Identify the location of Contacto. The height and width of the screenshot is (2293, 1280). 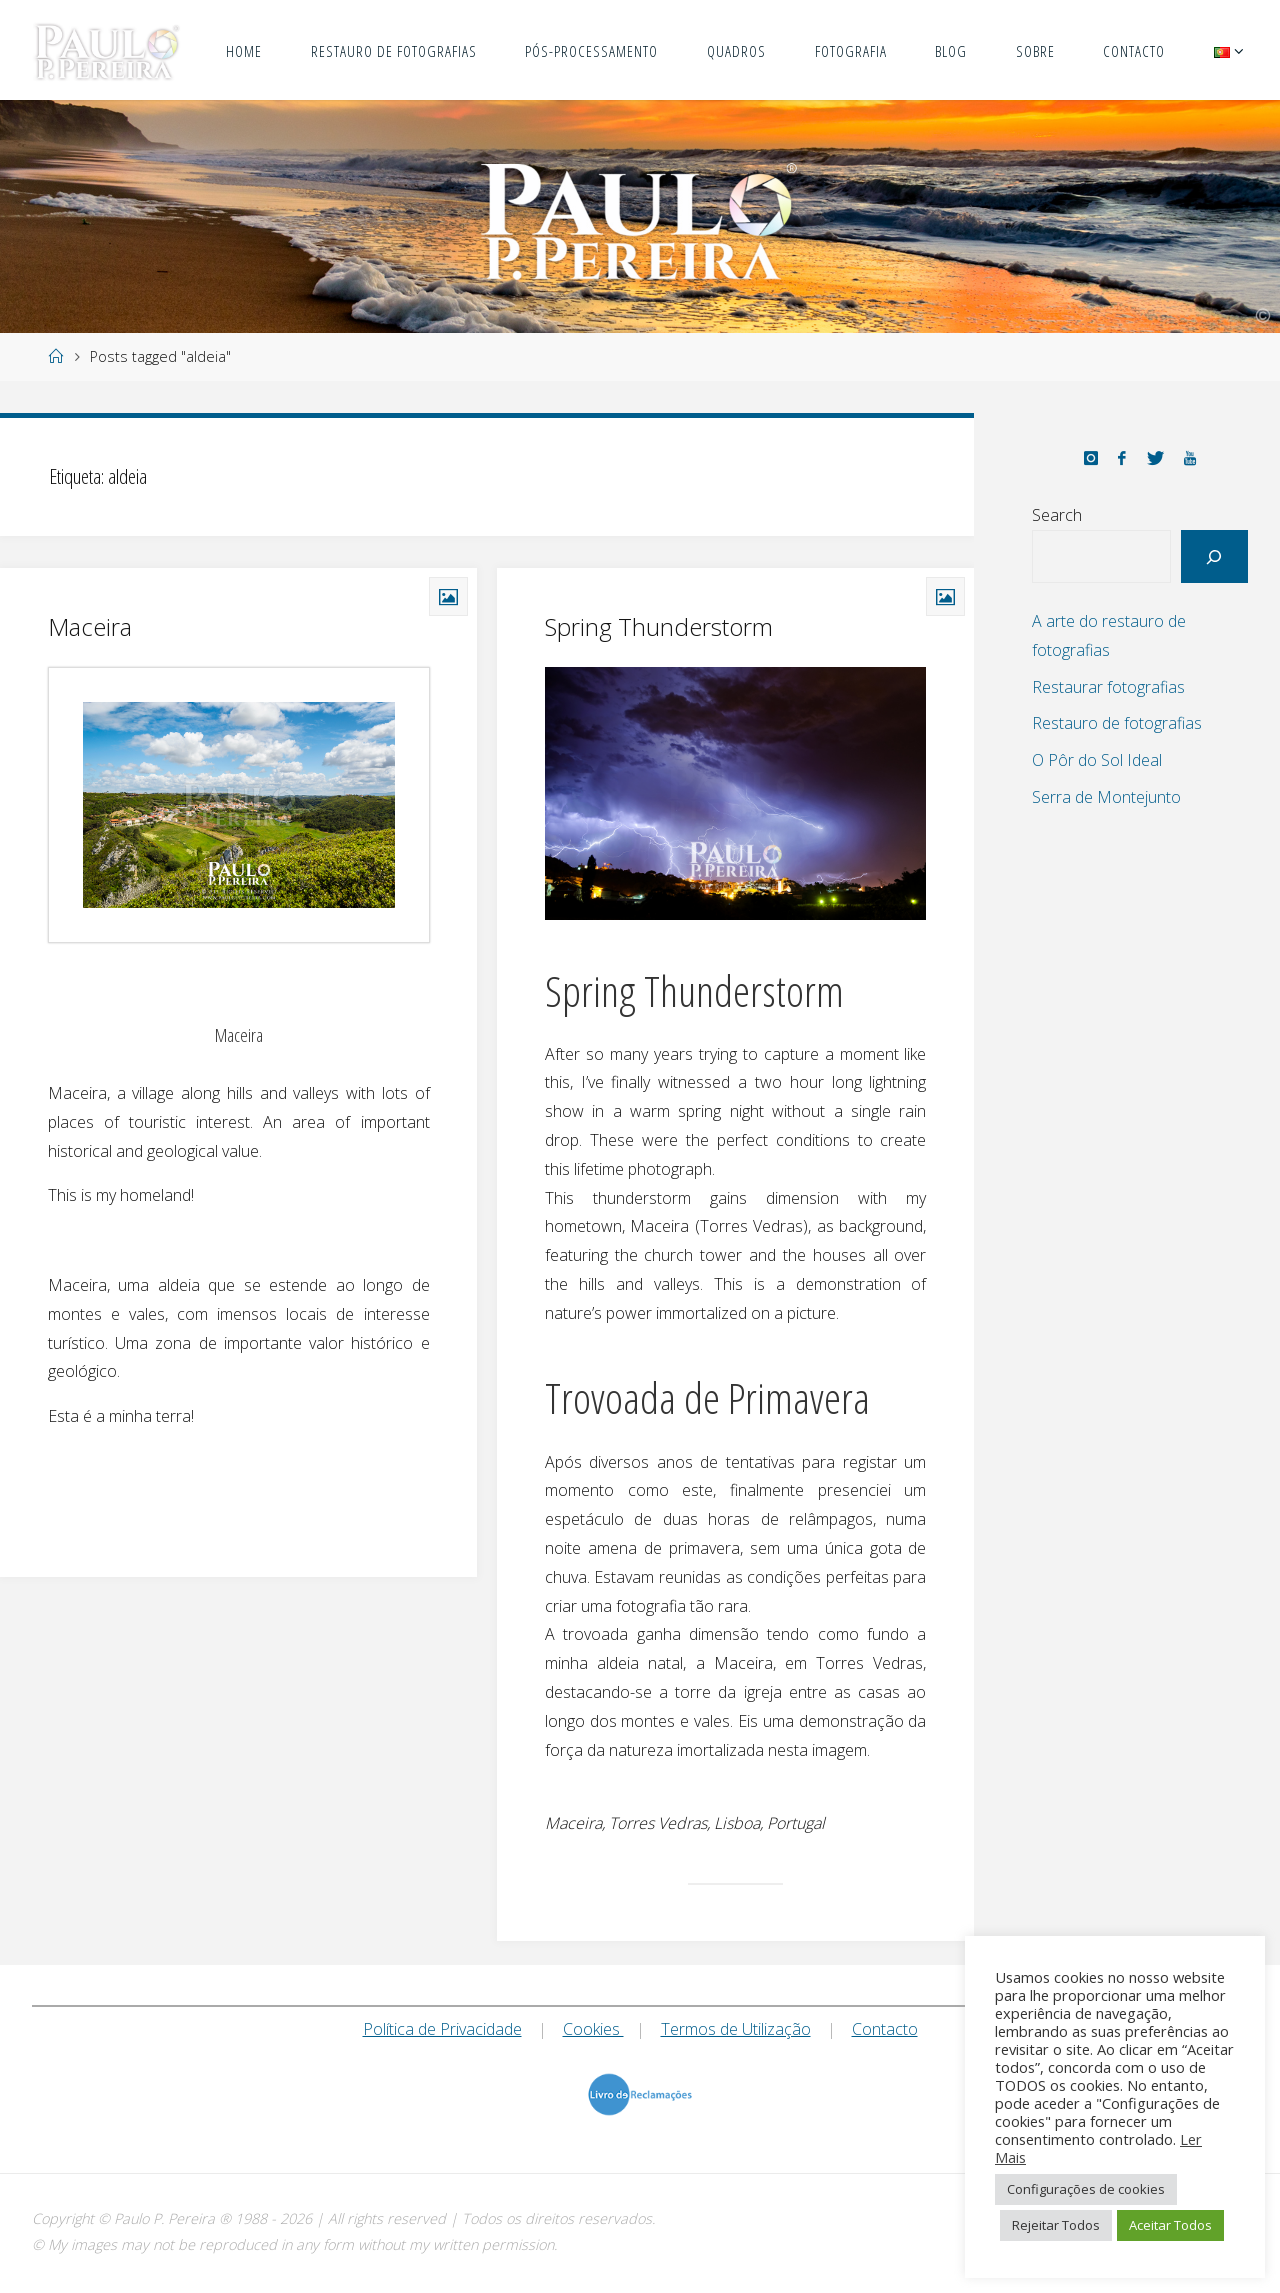
(885, 2029).